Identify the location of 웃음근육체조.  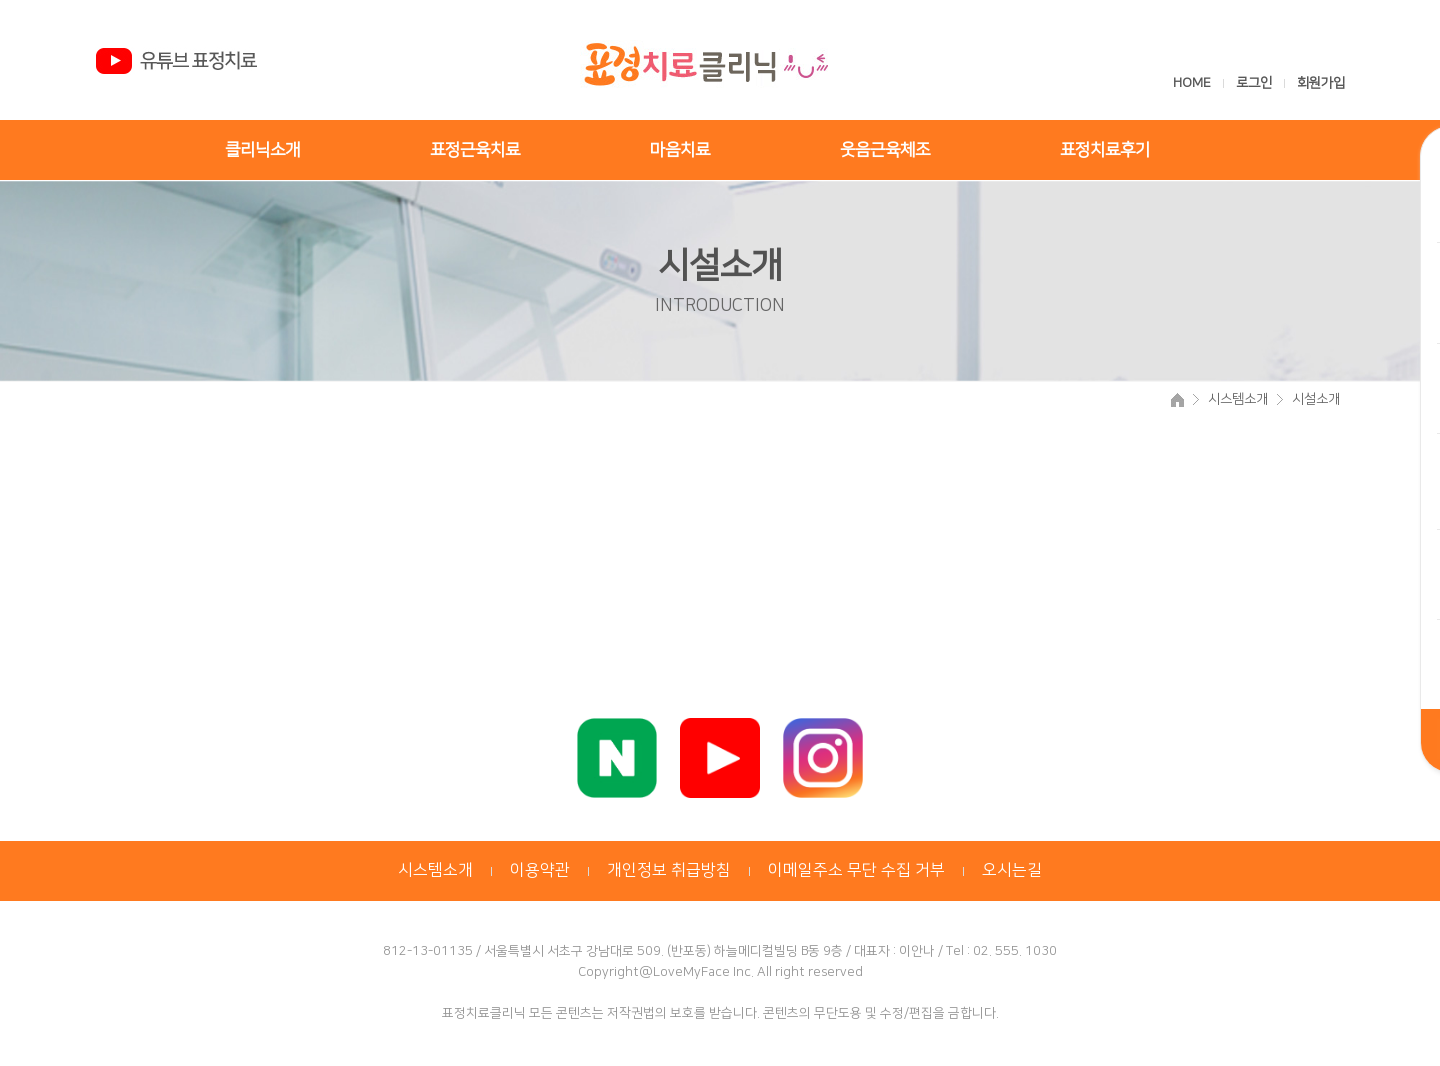
(885, 150).